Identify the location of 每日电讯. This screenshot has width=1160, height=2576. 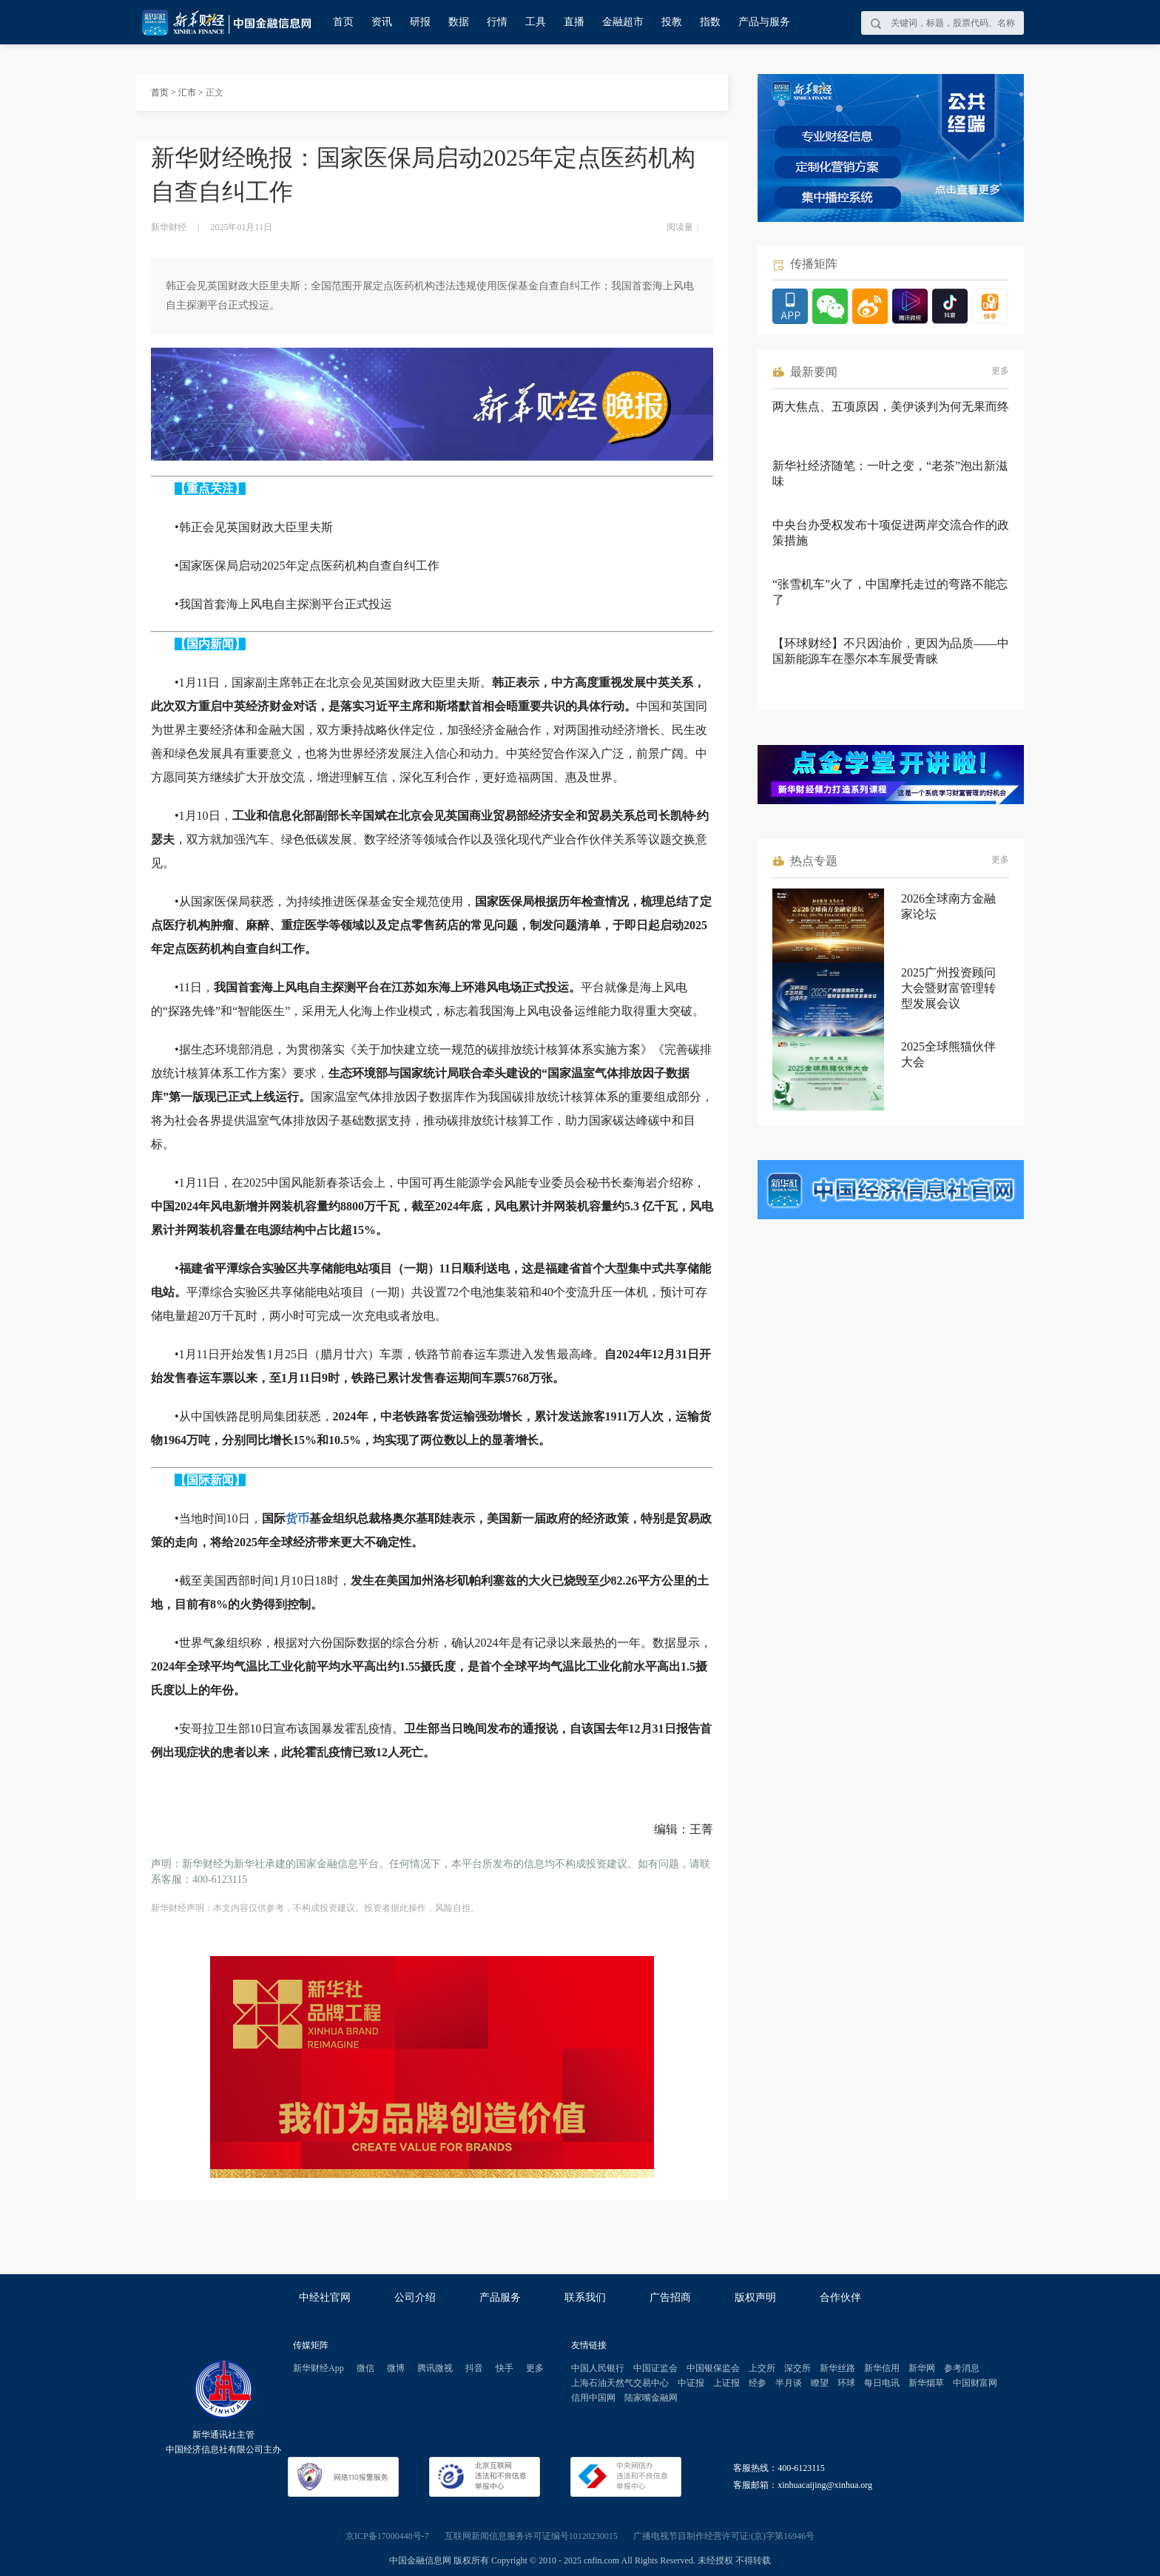
(882, 2383).